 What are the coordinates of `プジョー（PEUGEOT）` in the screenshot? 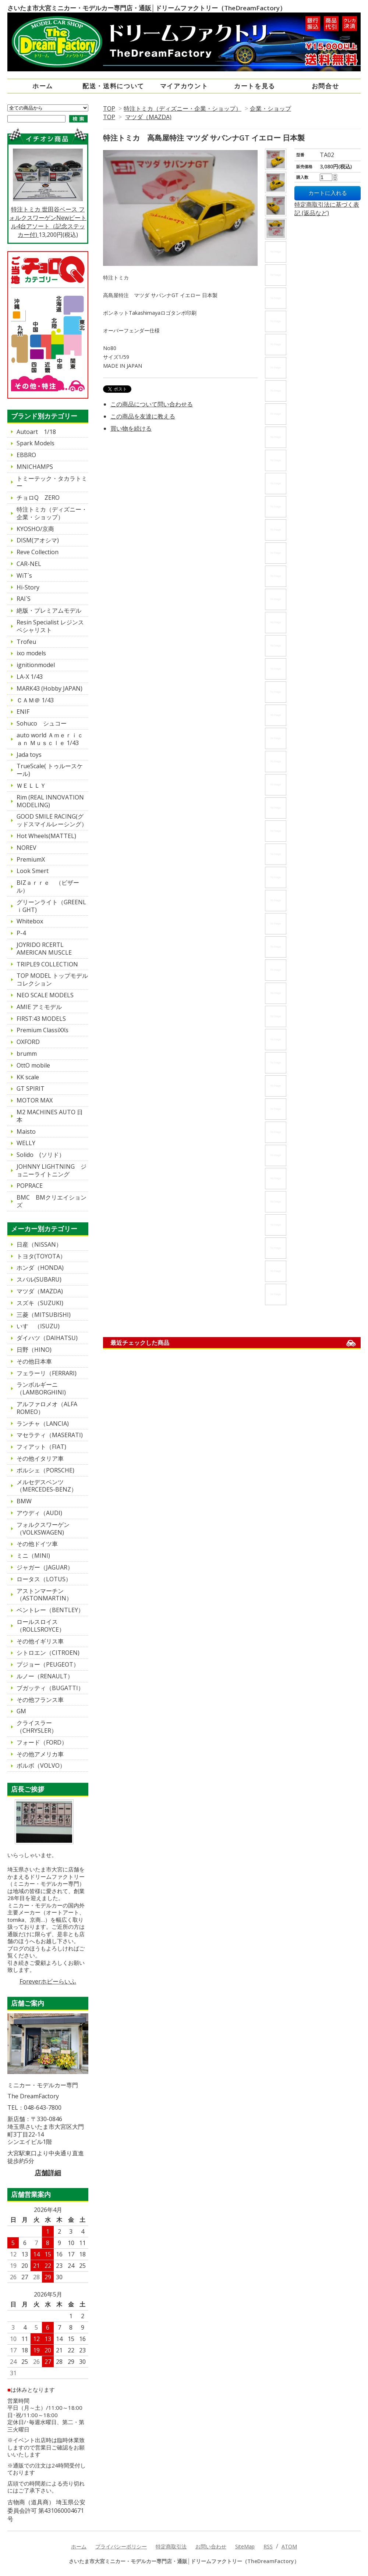 It's located at (48, 1664).